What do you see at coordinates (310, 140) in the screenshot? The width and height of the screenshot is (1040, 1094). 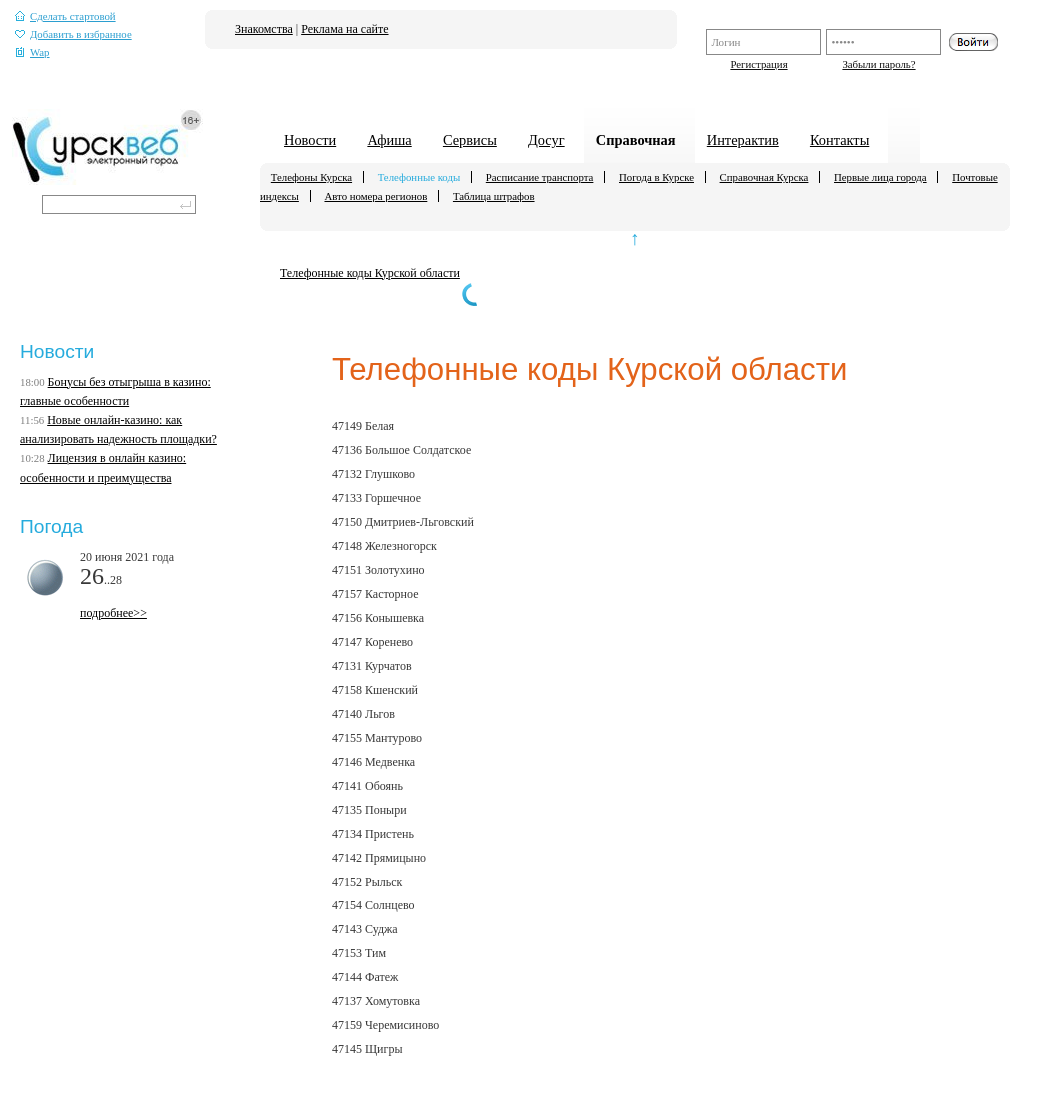 I see `Новости` at bounding box center [310, 140].